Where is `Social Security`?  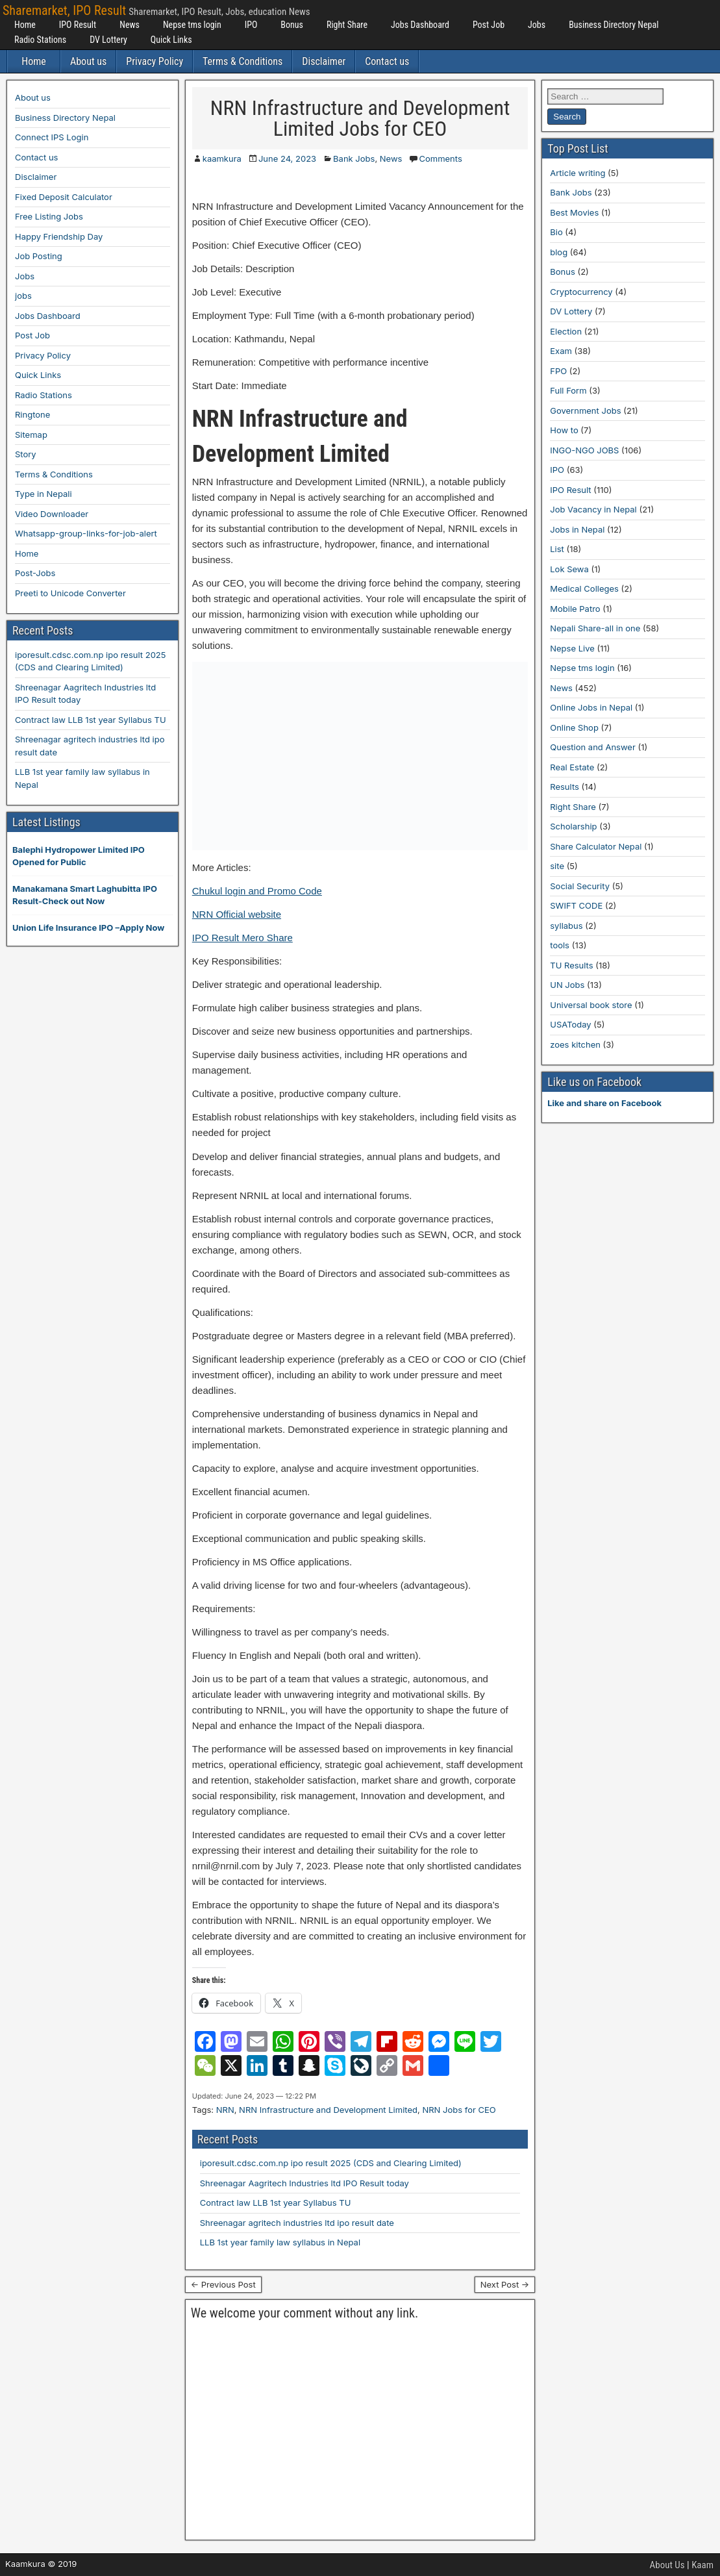 Social Security is located at coordinates (580, 886).